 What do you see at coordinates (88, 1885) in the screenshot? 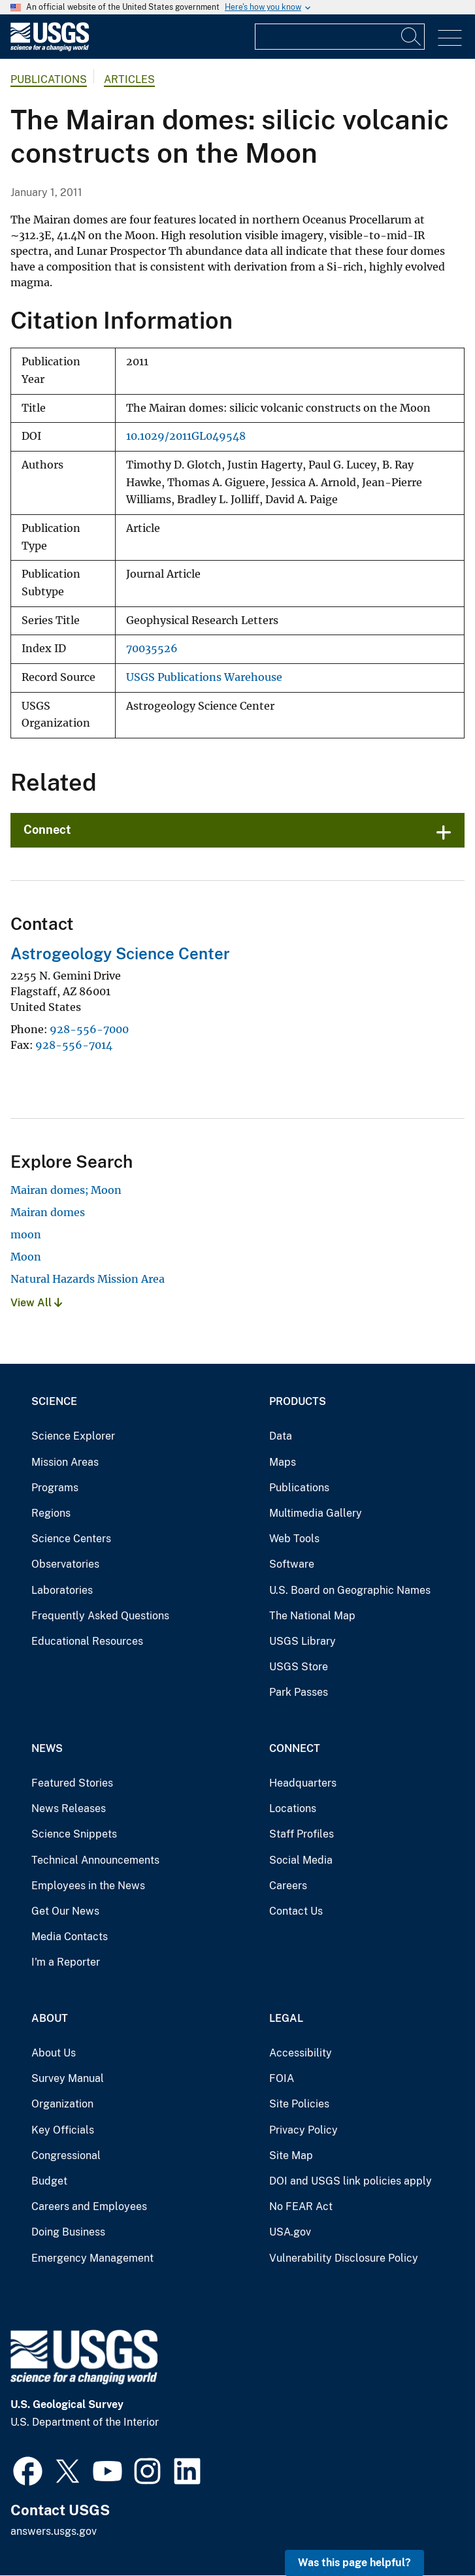
I see `Employees in the News` at bounding box center [88, 1885].